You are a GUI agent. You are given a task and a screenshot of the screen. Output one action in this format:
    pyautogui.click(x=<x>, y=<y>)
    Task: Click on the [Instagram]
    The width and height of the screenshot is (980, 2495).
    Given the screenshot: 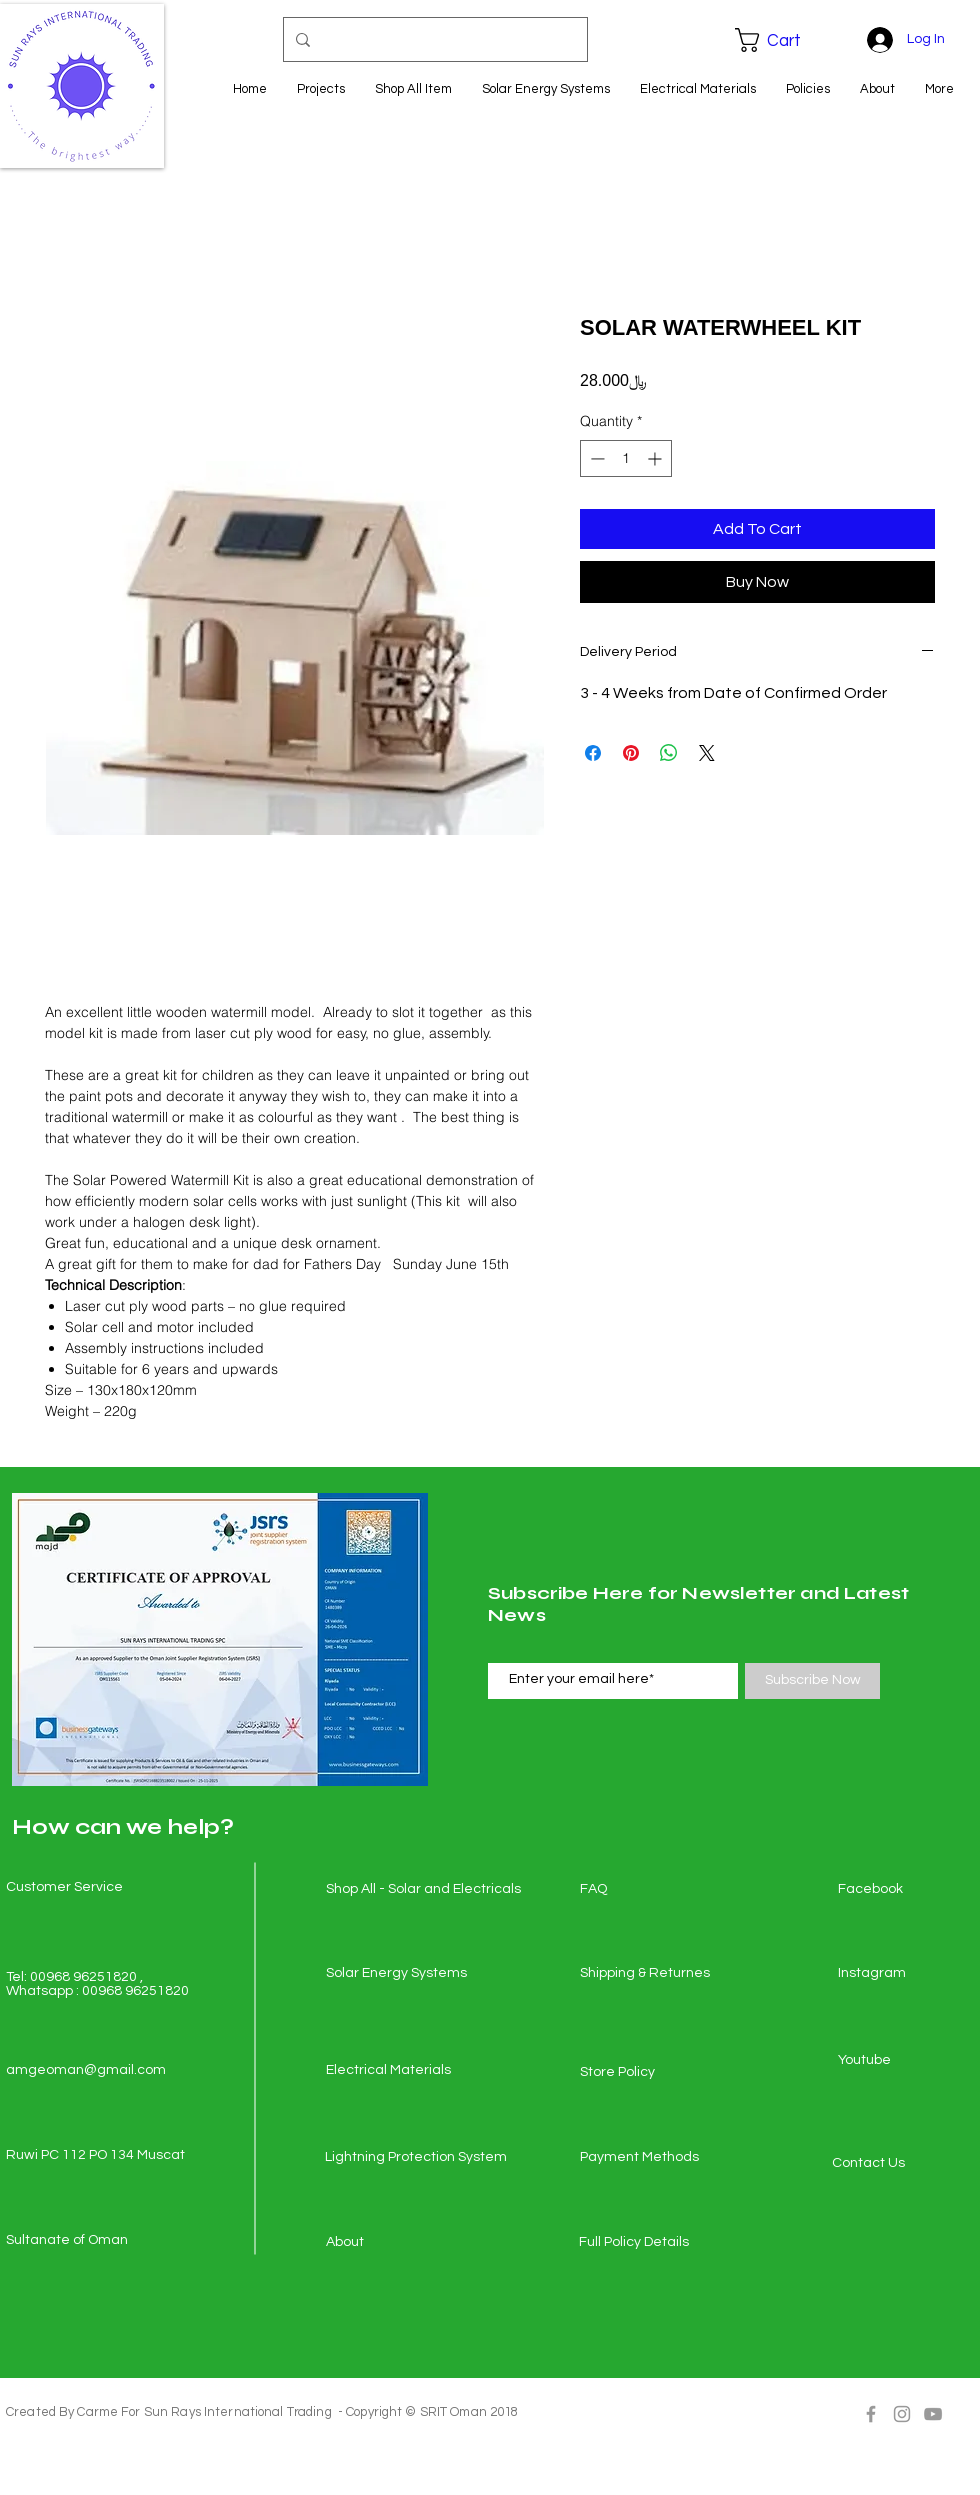 What is the action you would take?
    pyautogui.click(x=909, y=1974)
    